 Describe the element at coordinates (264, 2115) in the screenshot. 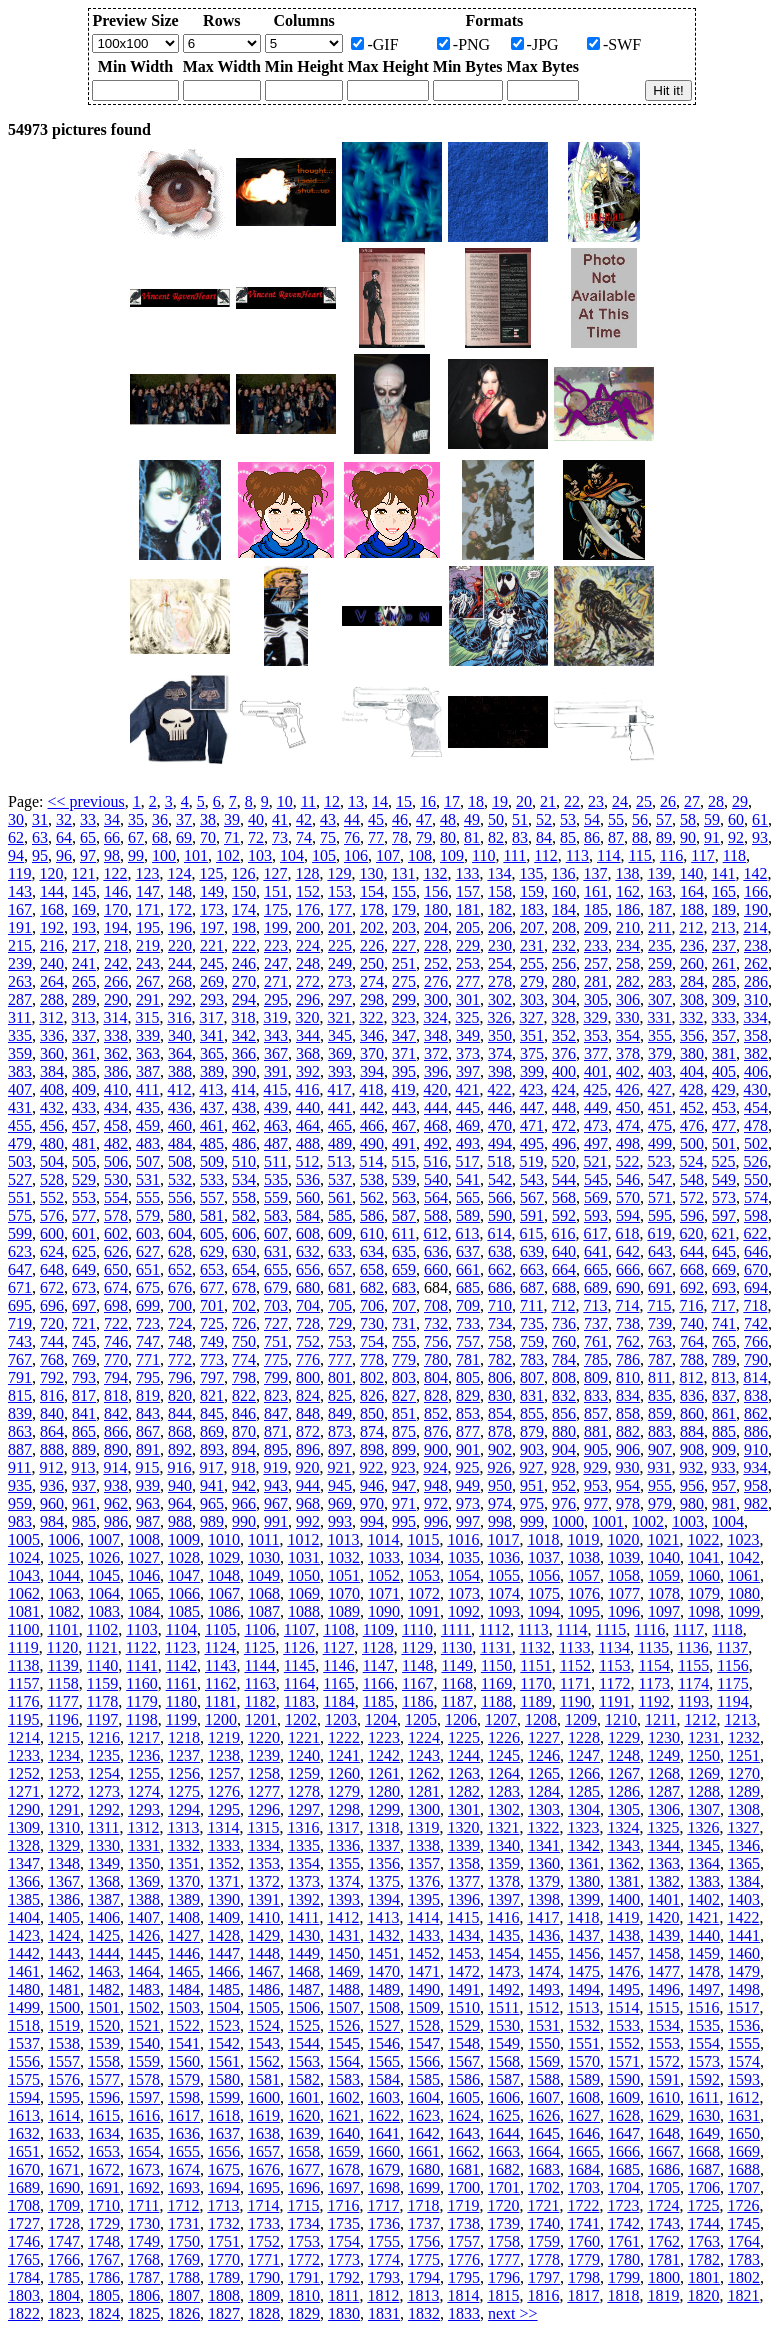

I see `1619` at that location.